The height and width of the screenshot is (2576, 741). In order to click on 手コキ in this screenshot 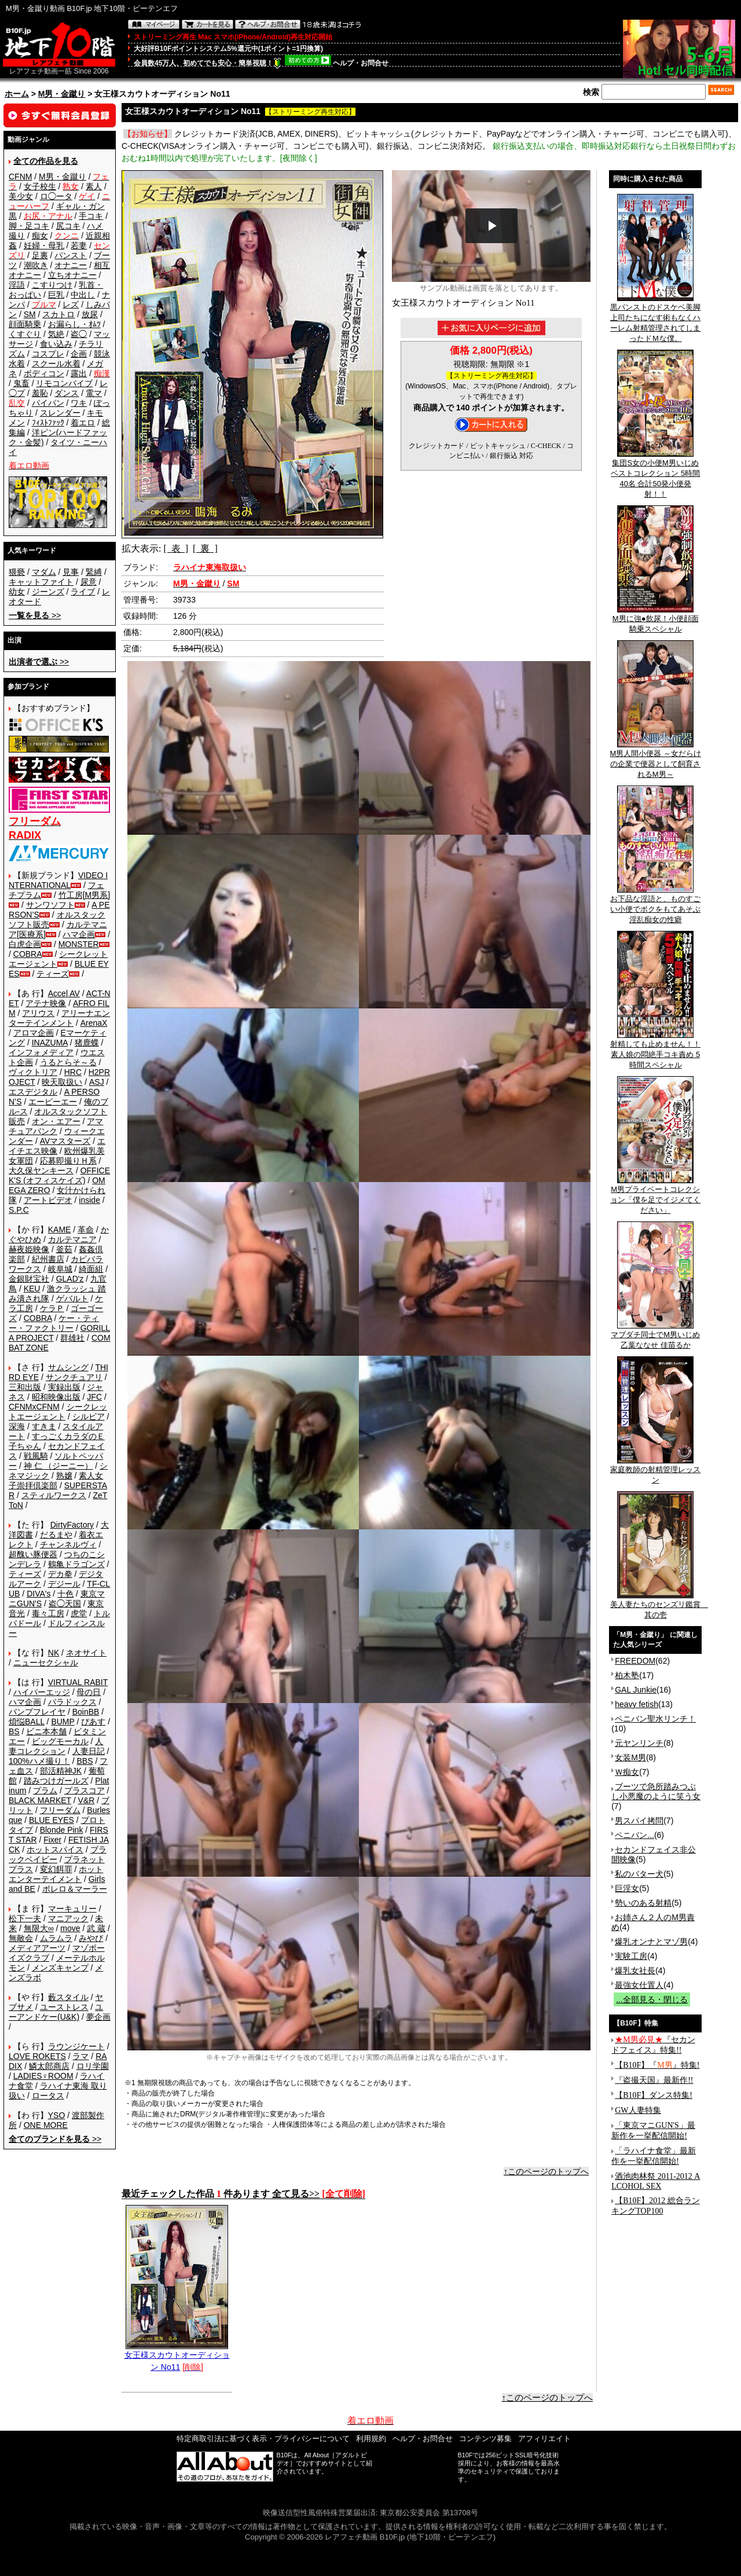, I will do `click(91, 216)`.